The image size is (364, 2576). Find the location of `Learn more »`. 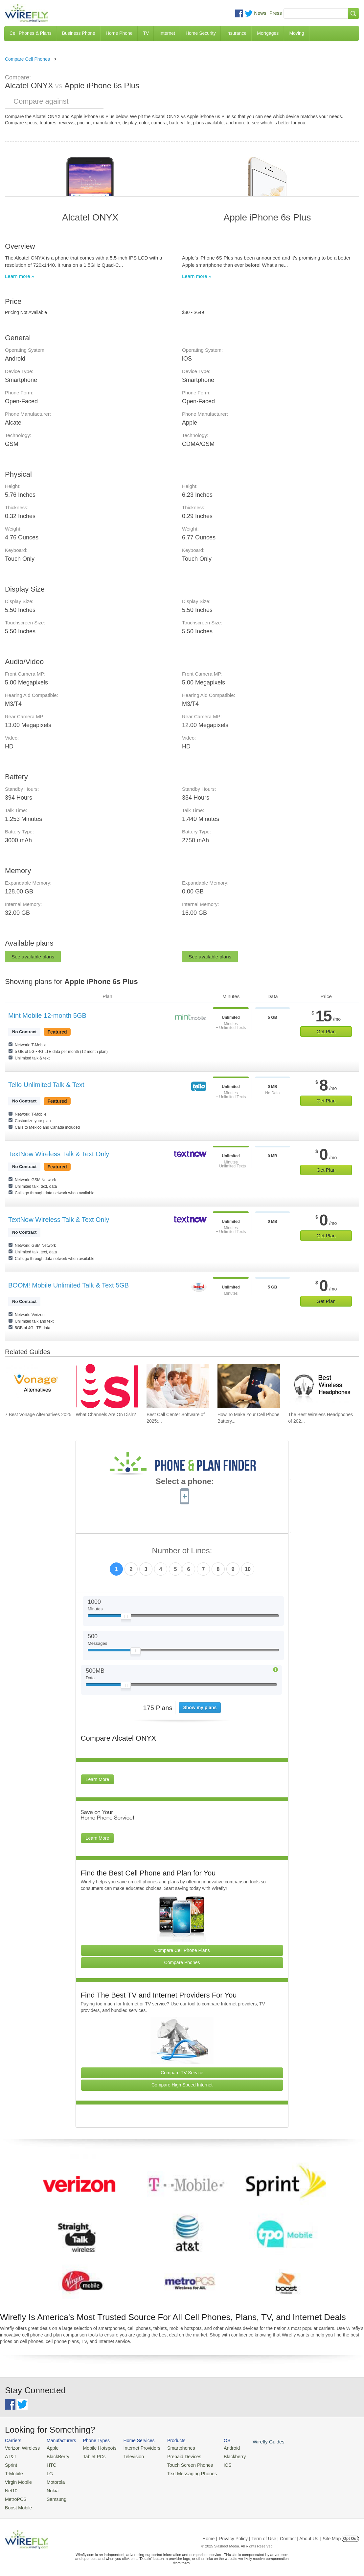

Learn more » is located at coordinates (19, 276).